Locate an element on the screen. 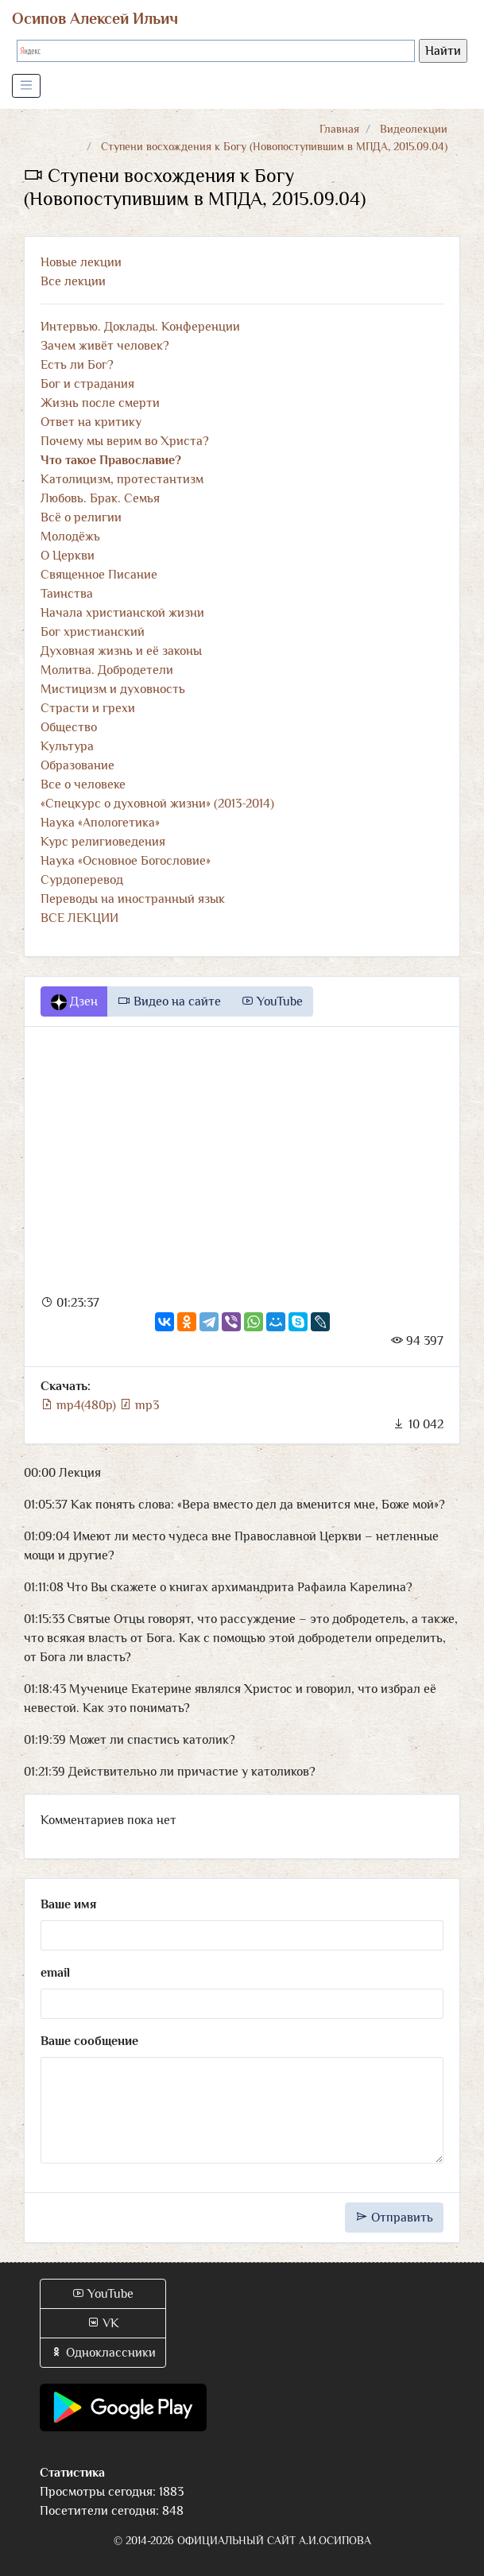 Image resolution: width=484 pixels, height=2576 pixels. Наука «Основное Богословие» is located at coordinates (126, 861).